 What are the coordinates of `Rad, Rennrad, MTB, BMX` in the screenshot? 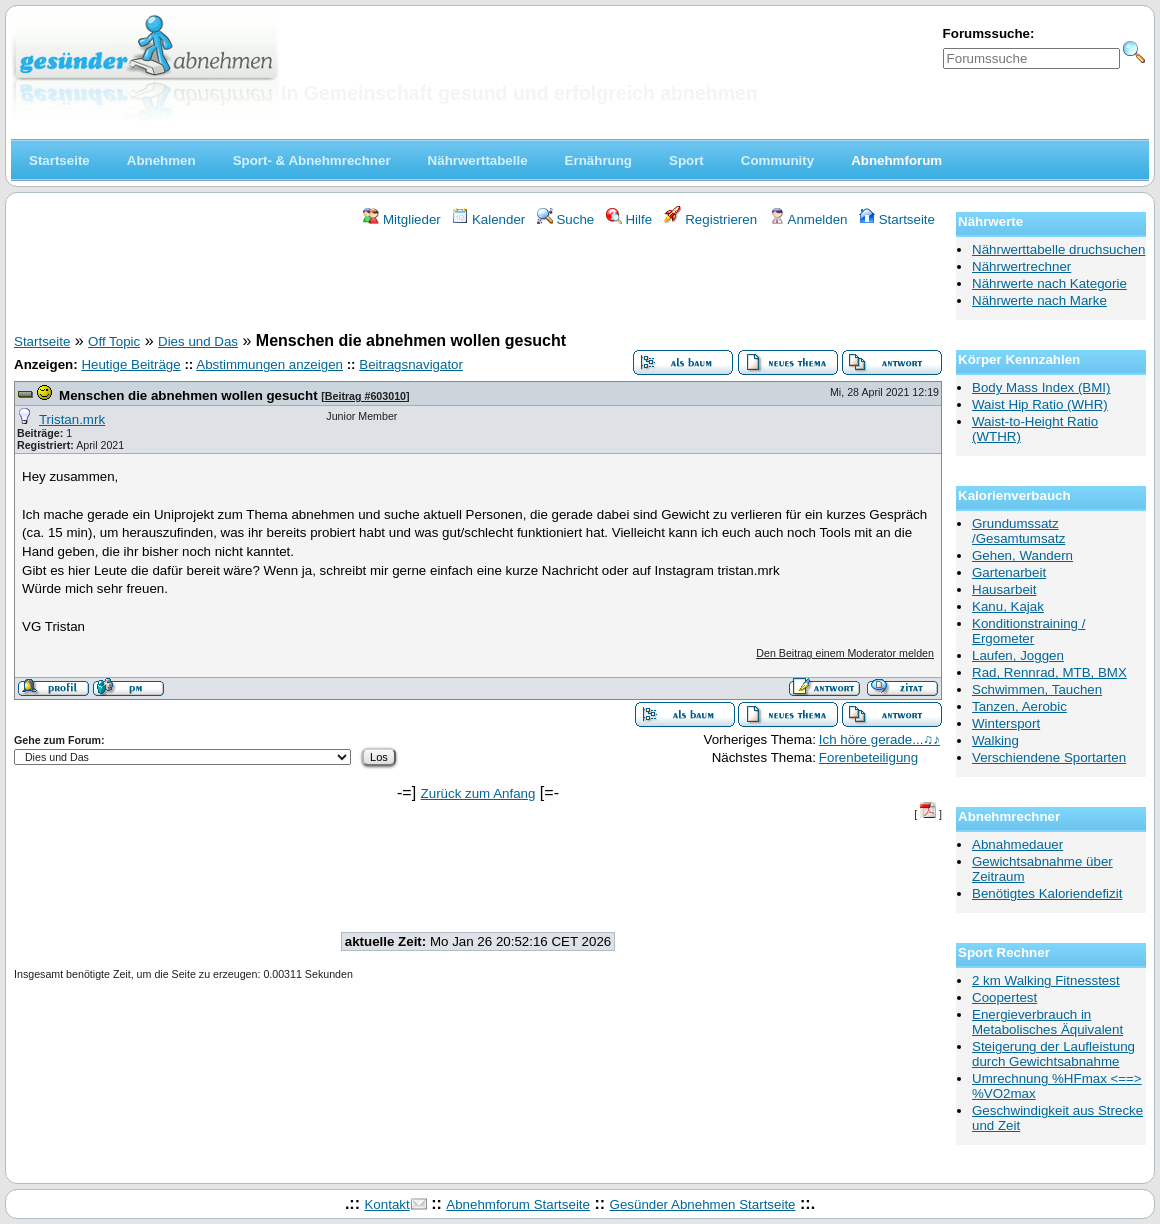 It's located at (1049, 672).